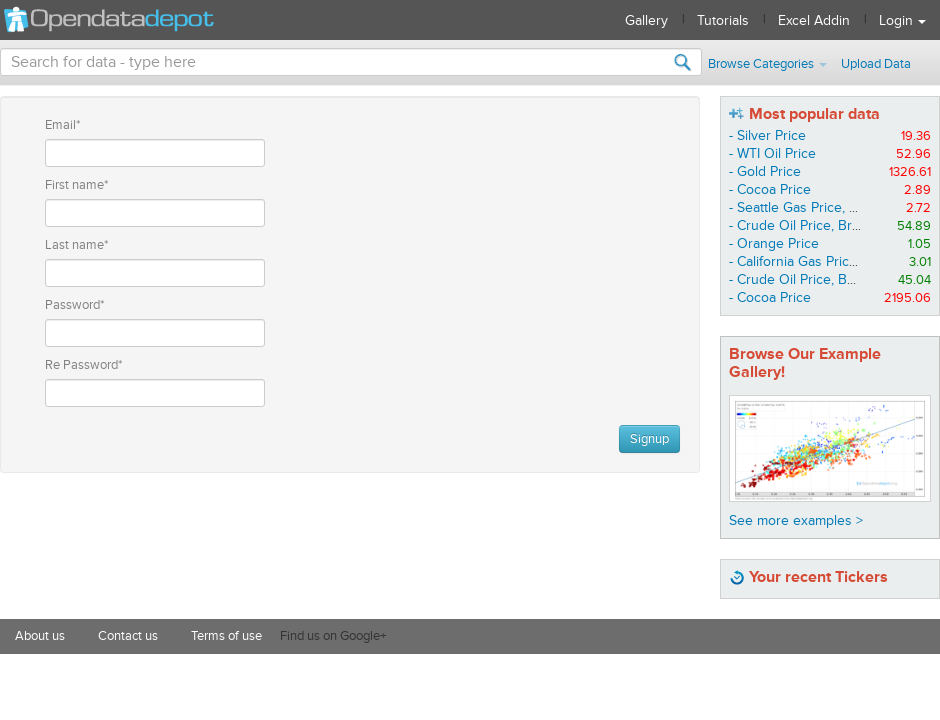 The height and width of the screenshot is (720, 940). Describe the element at coordinates (128, 636) in the screenshot. I see `Contact us` at that location.